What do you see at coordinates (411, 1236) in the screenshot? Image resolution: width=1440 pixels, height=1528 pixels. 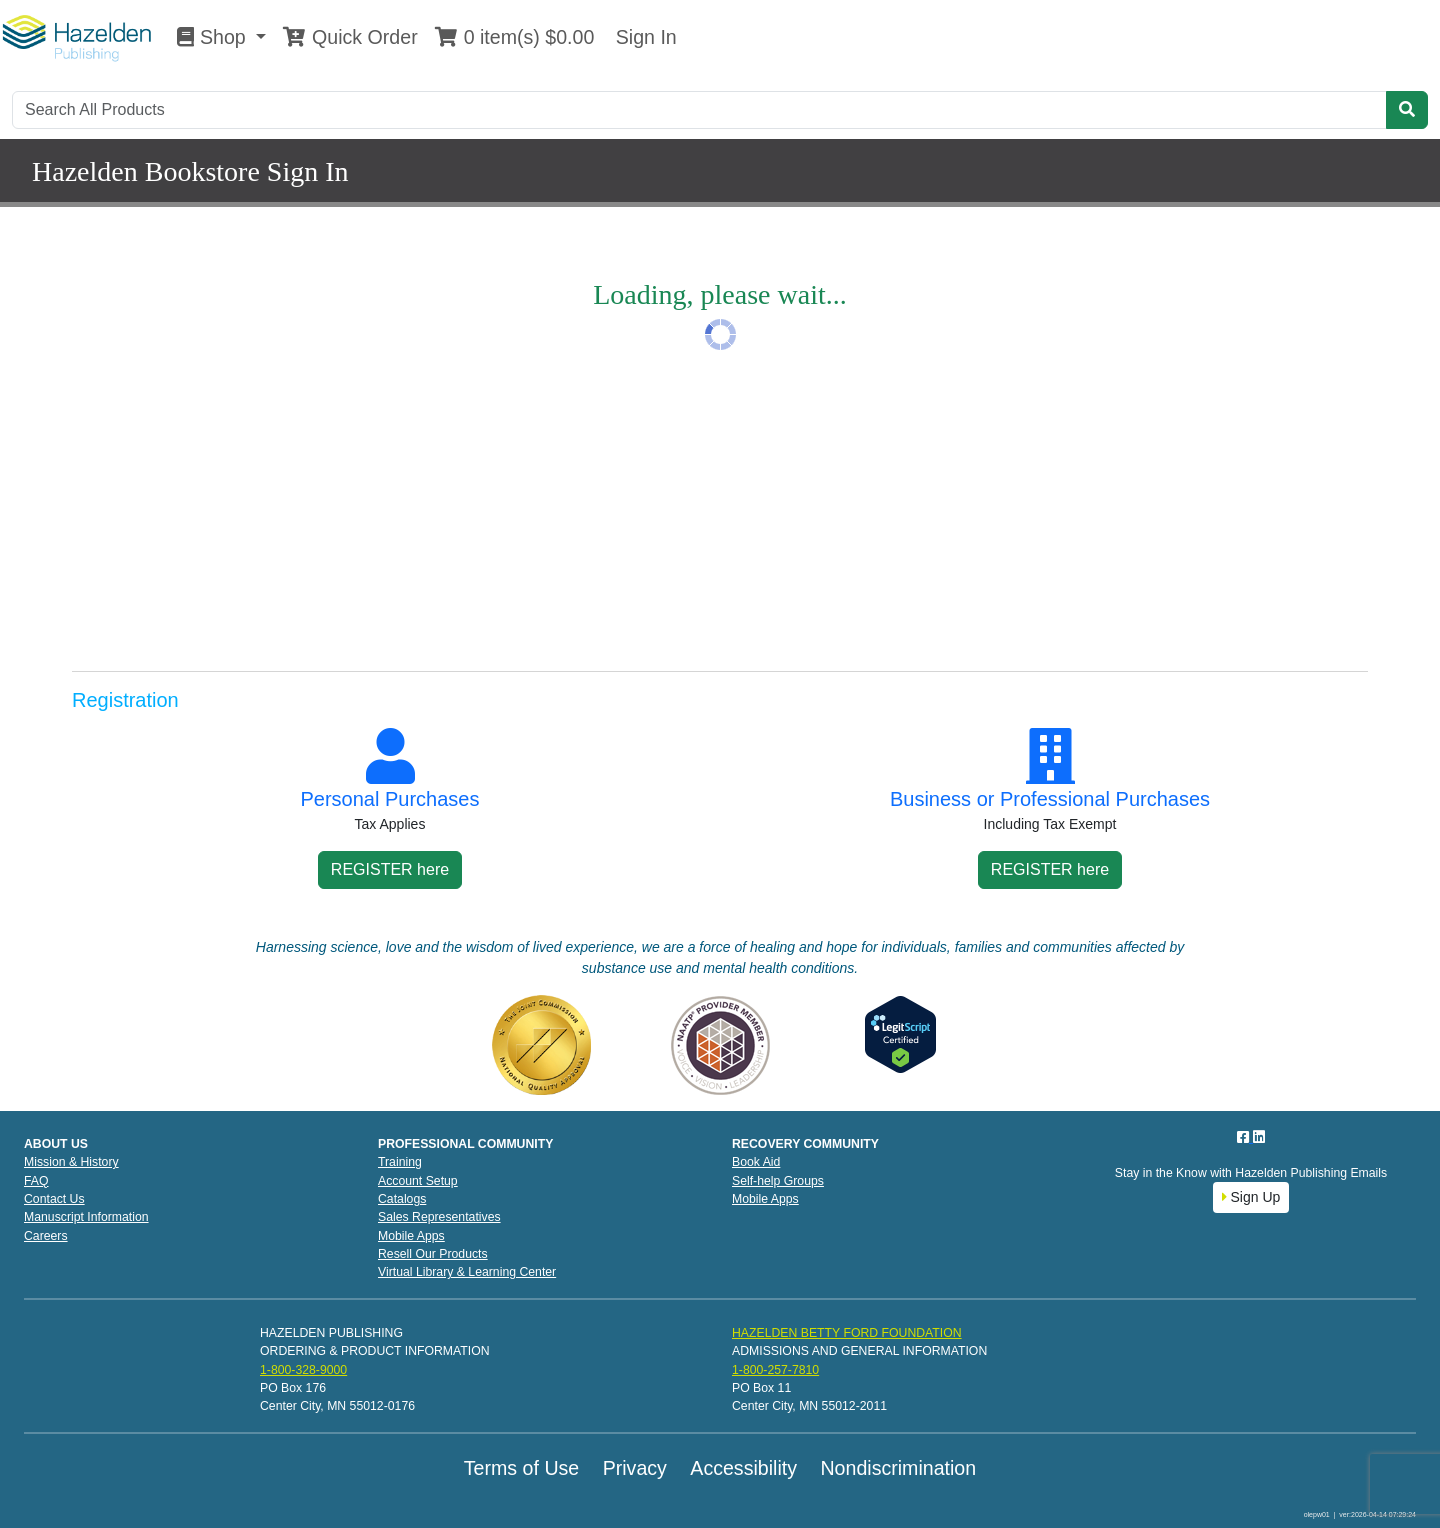 I see `Mobile Apps` at bounding box center [411, 1236].